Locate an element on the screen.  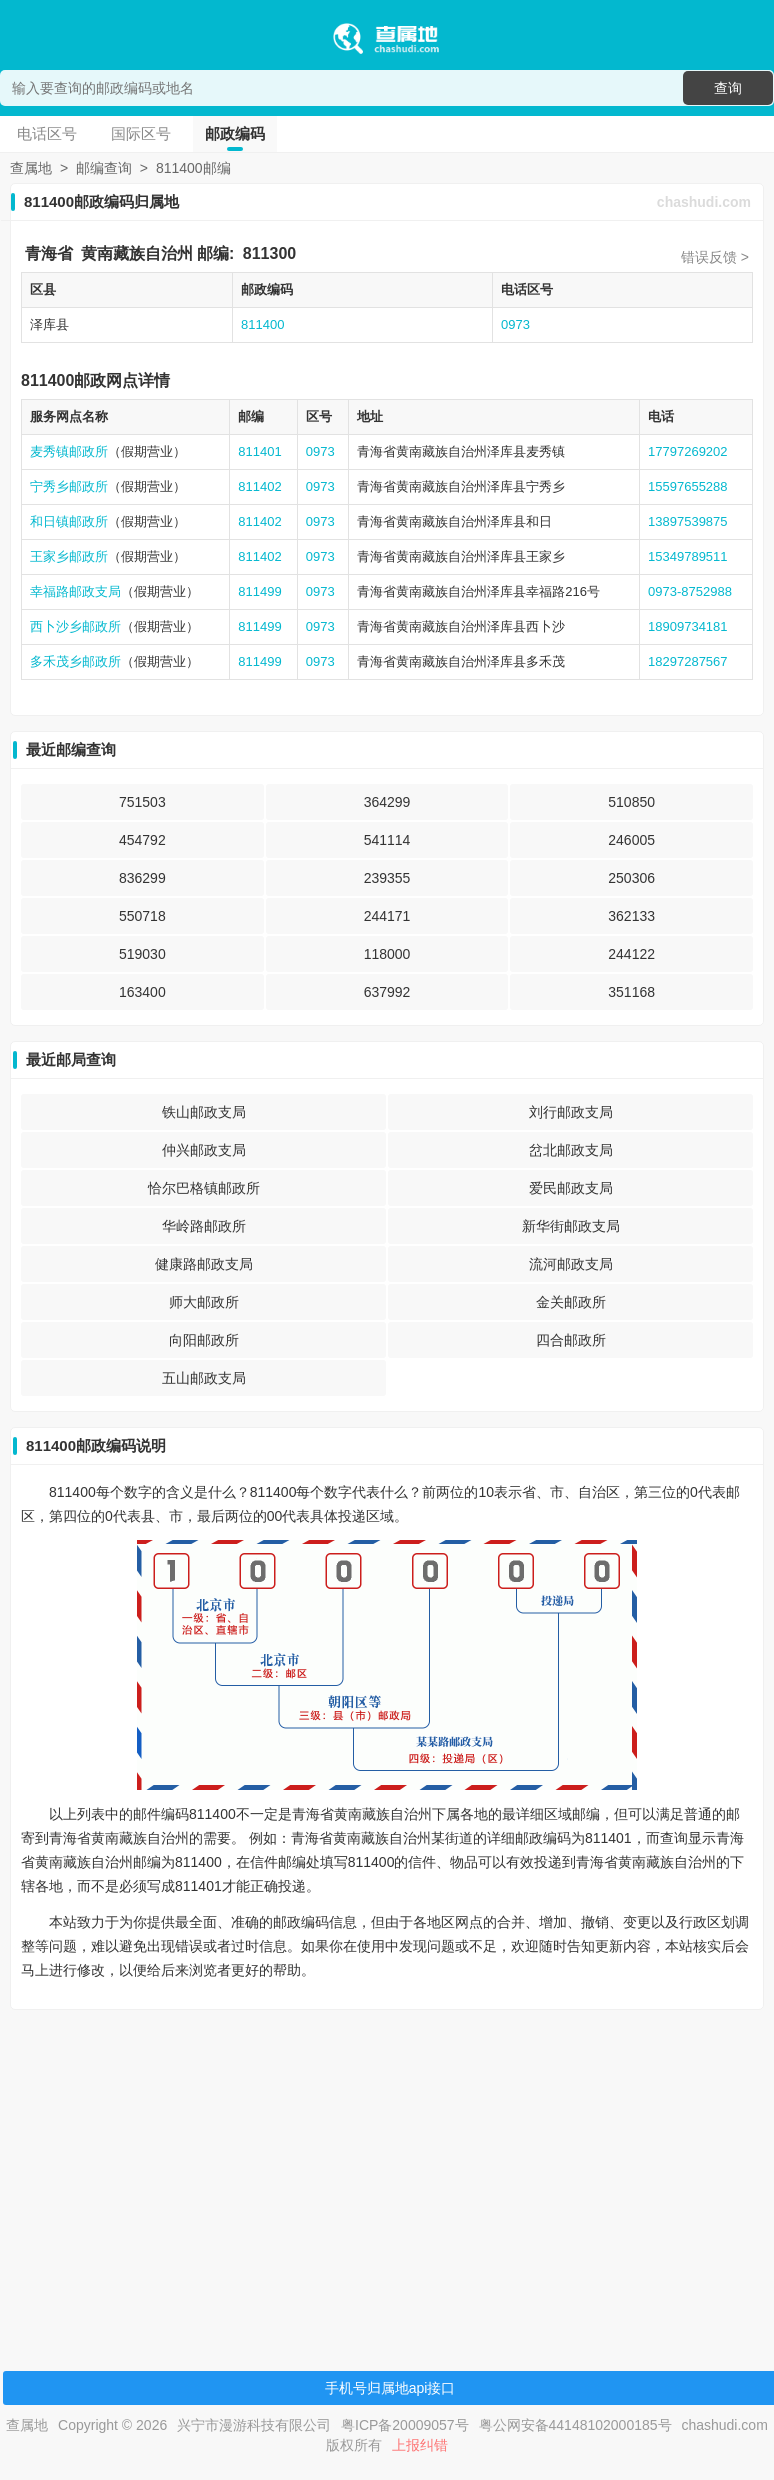
362133 is located at coordinates (631, 916).